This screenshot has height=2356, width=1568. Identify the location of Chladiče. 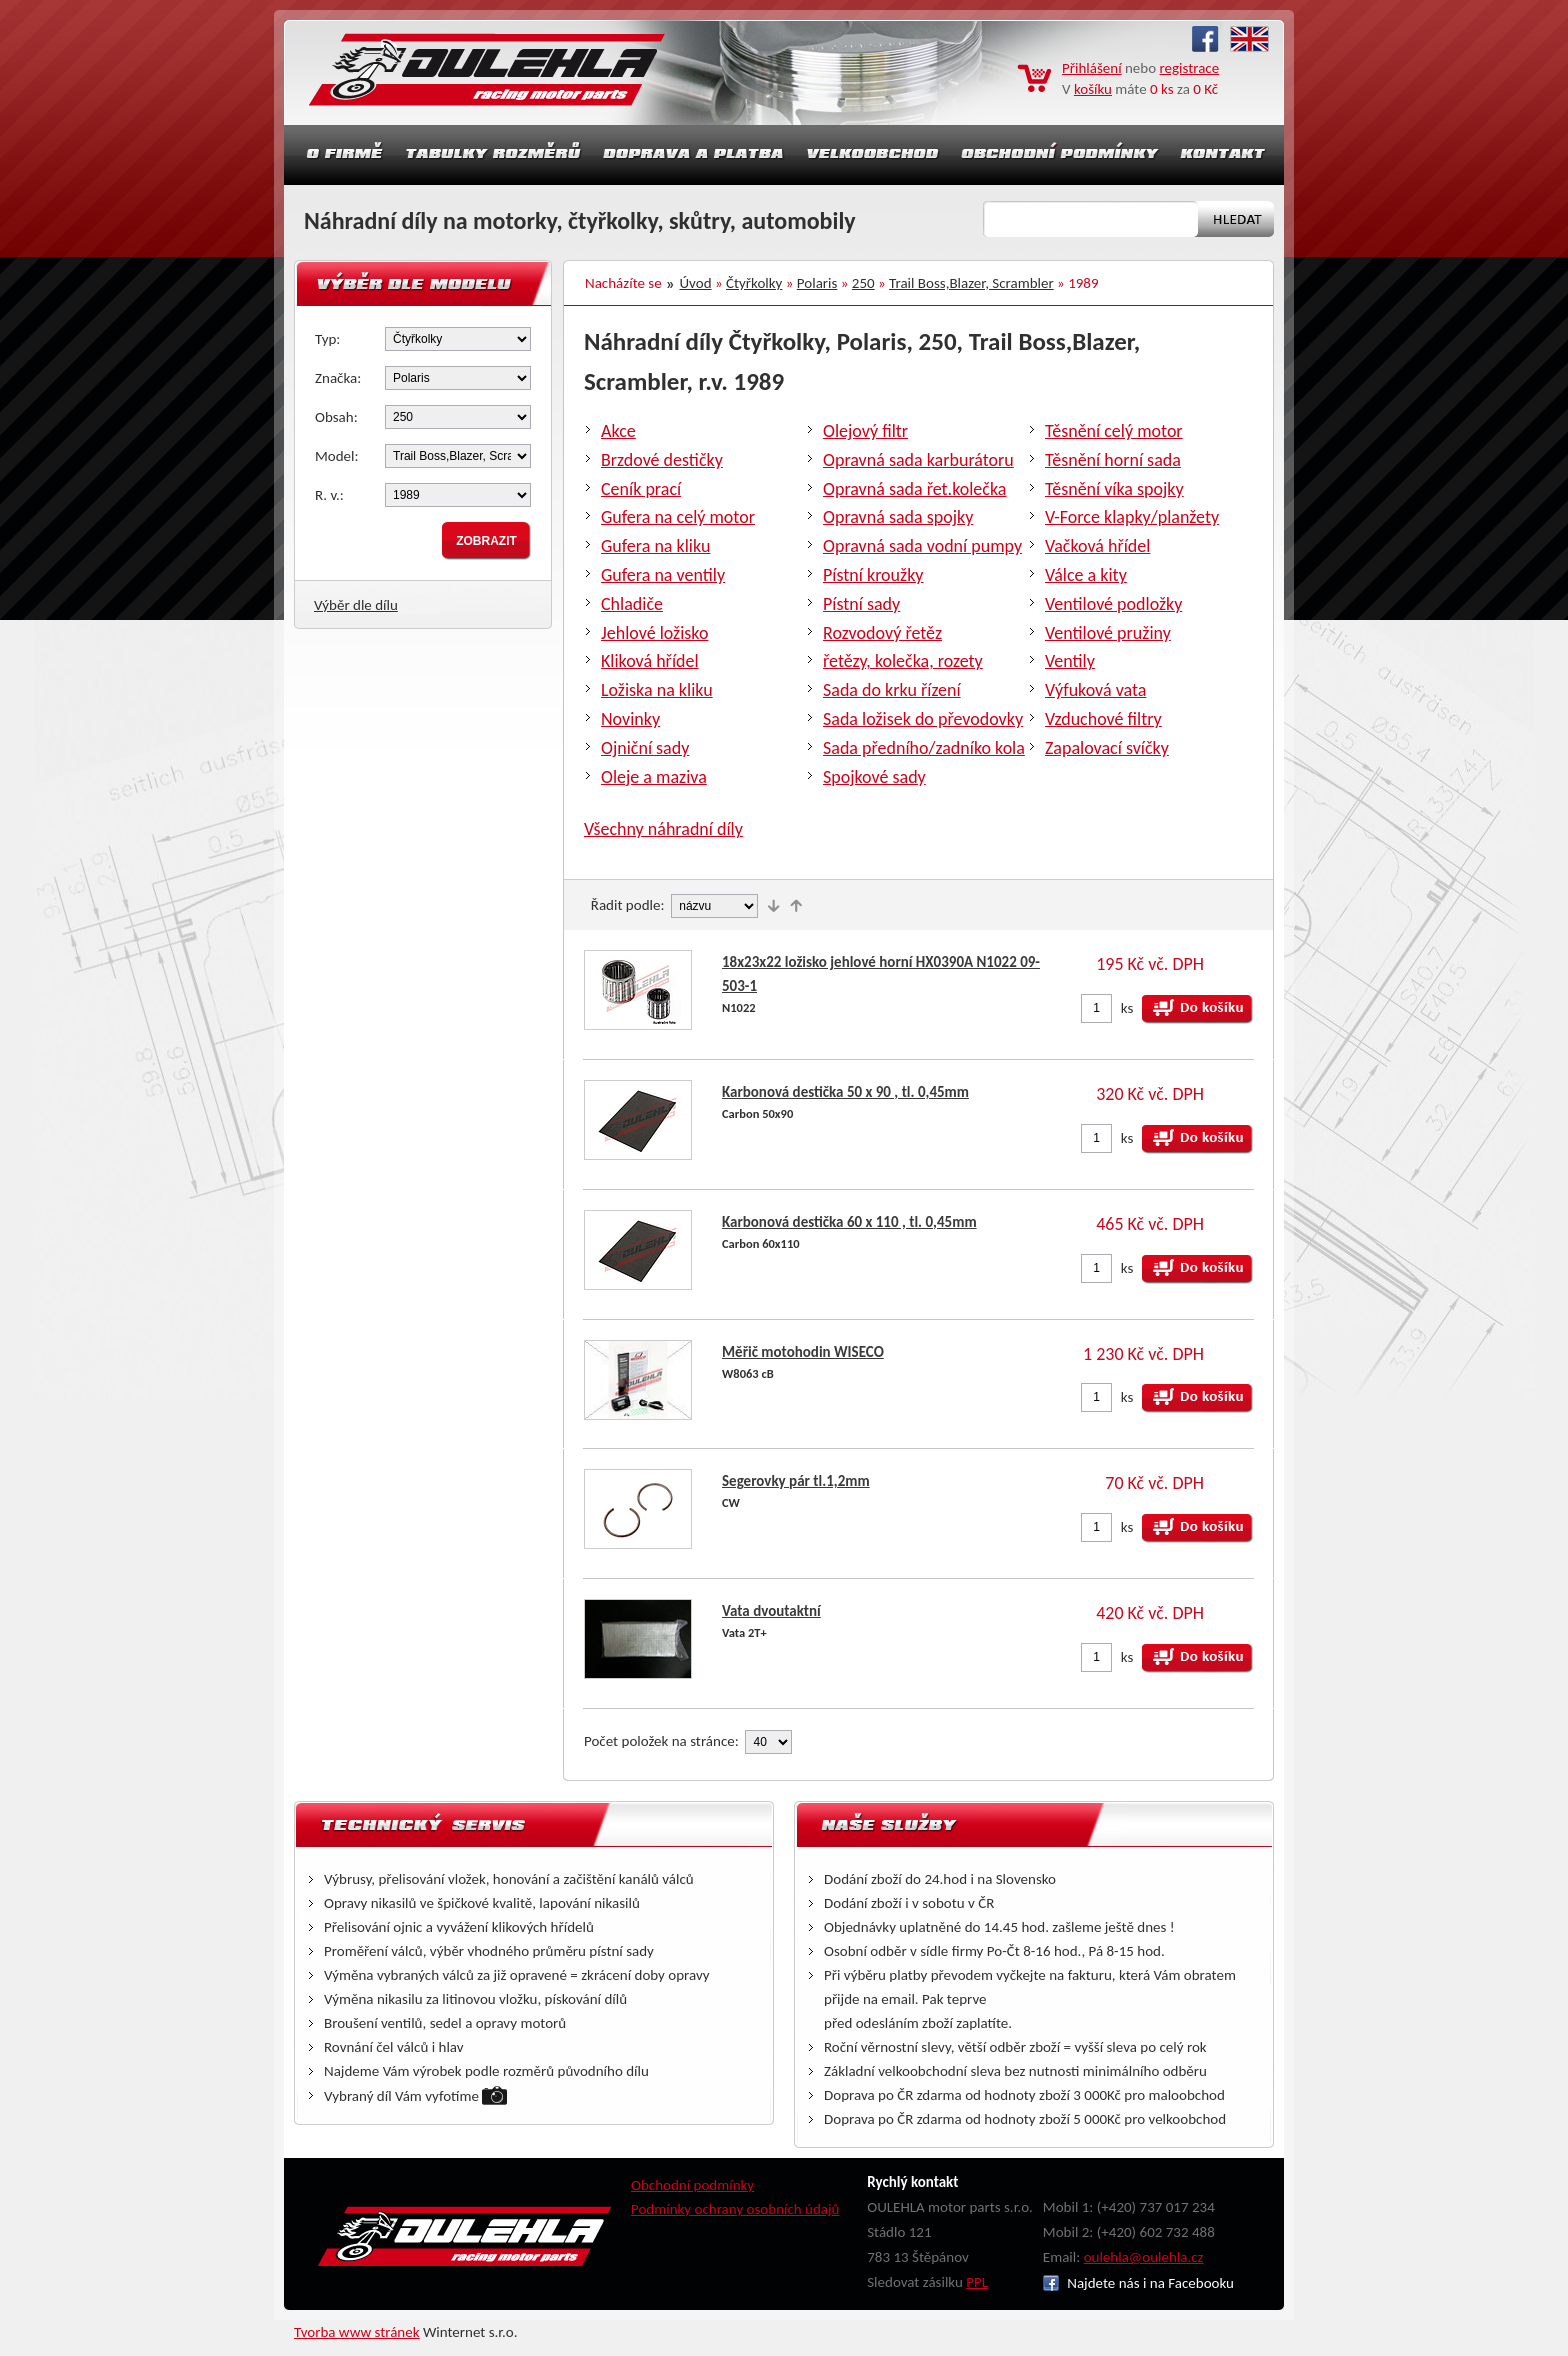
(632, 604).